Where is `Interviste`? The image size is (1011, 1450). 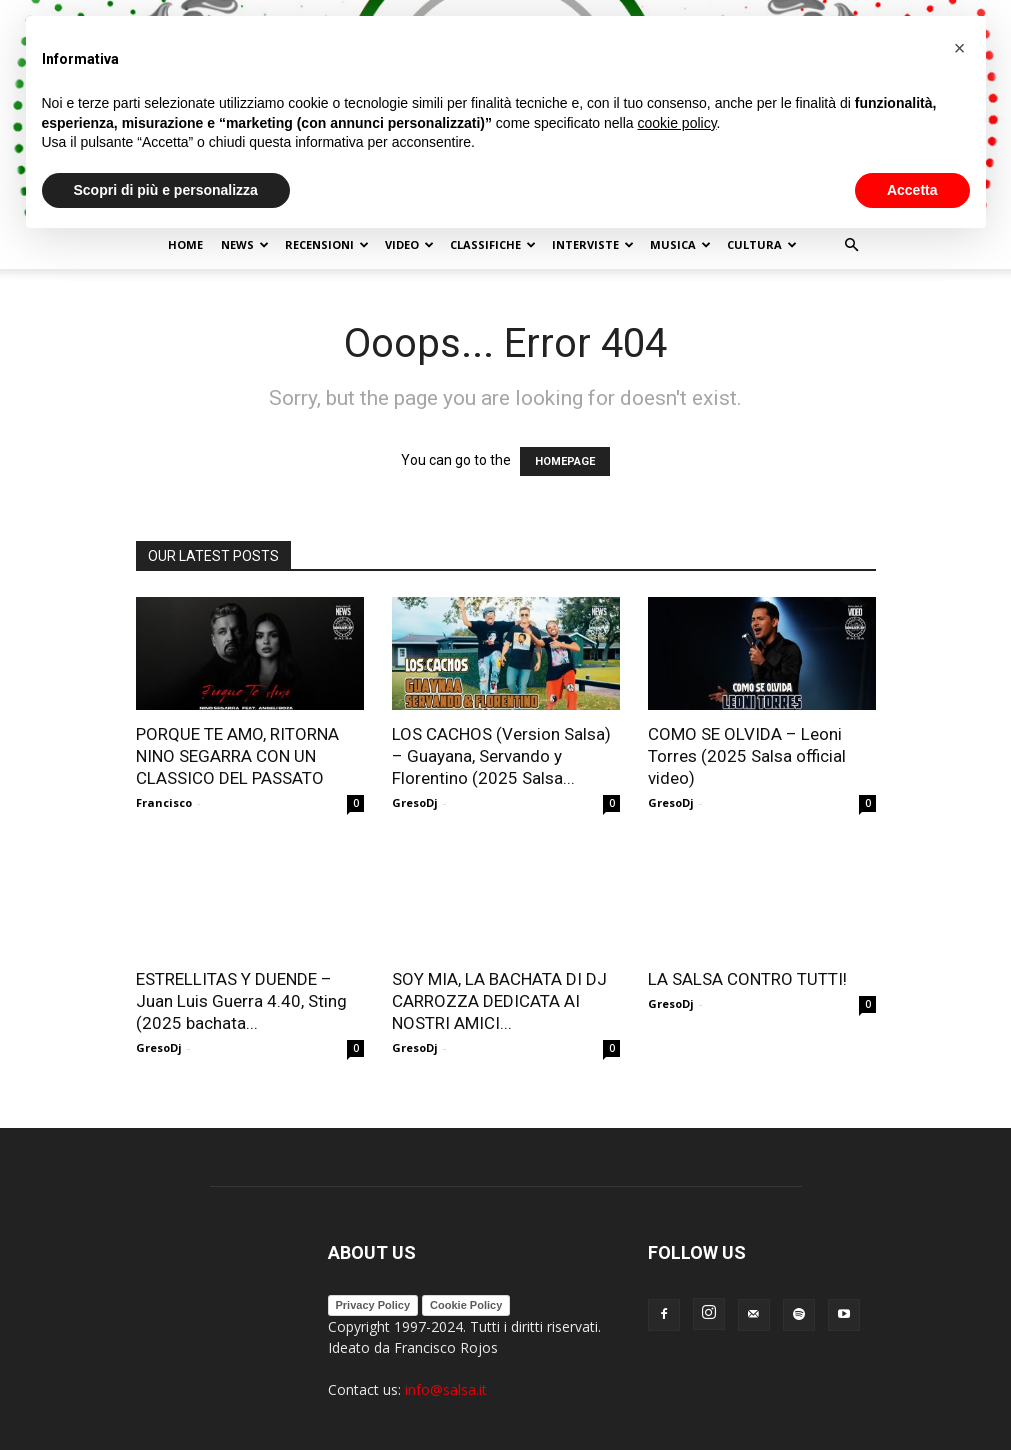 Interviste is located at coordinates (593, 244).